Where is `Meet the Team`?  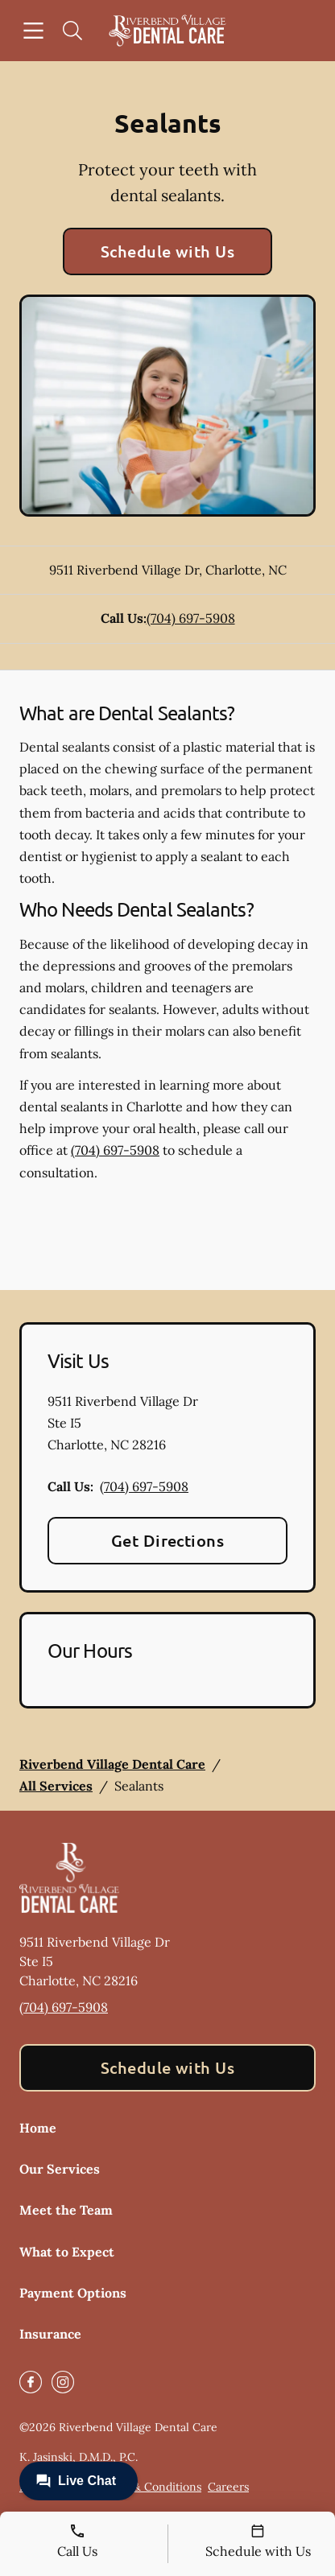 Meet the Team is located at coordinates (66, 2210).